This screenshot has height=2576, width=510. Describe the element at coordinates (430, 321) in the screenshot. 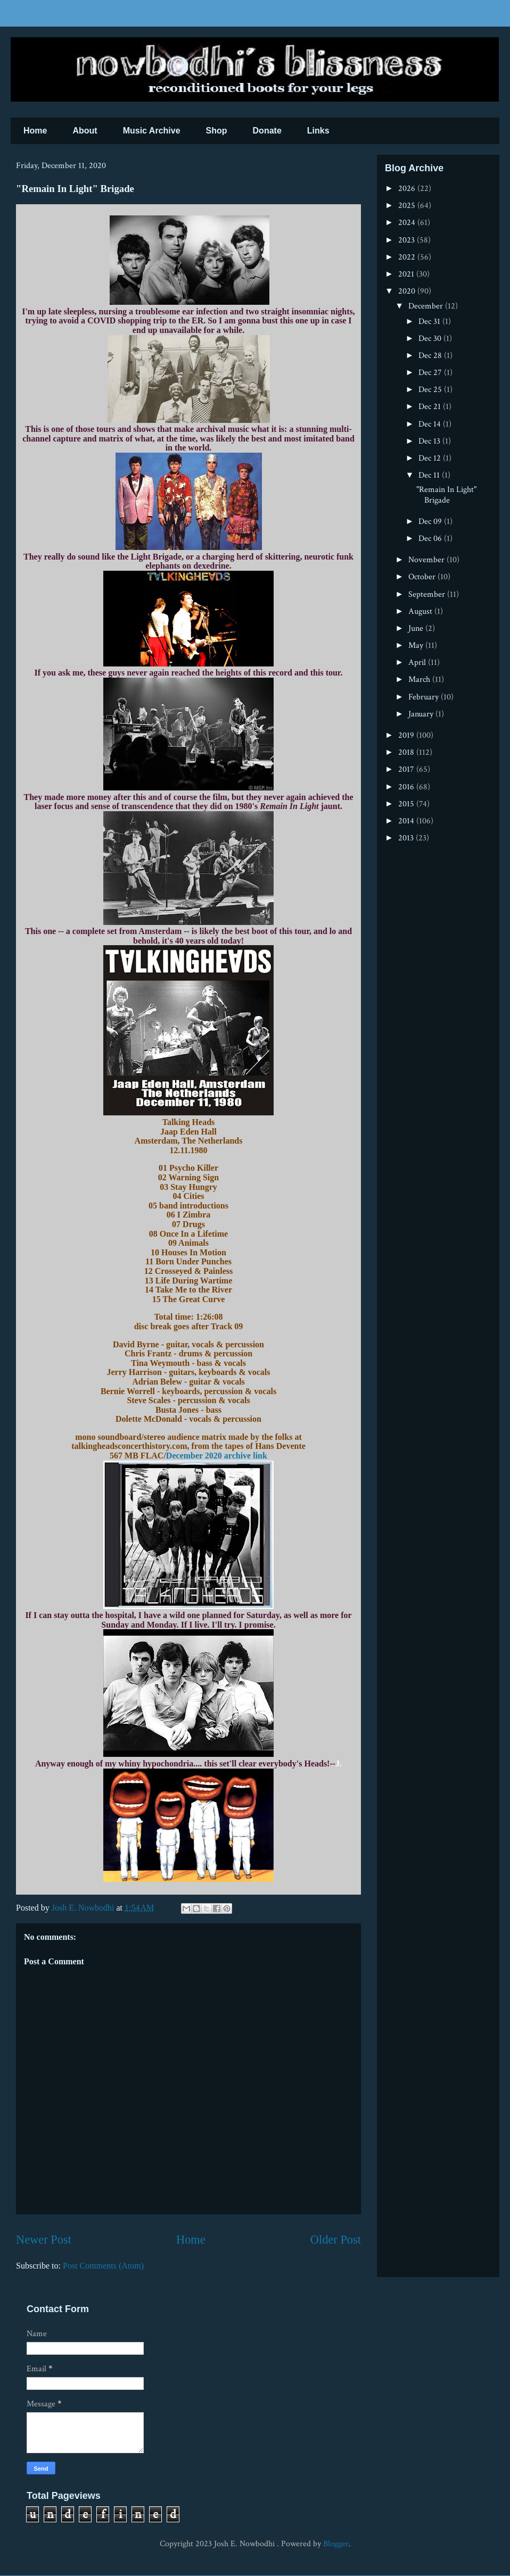

I see `Dec 31` at that location.